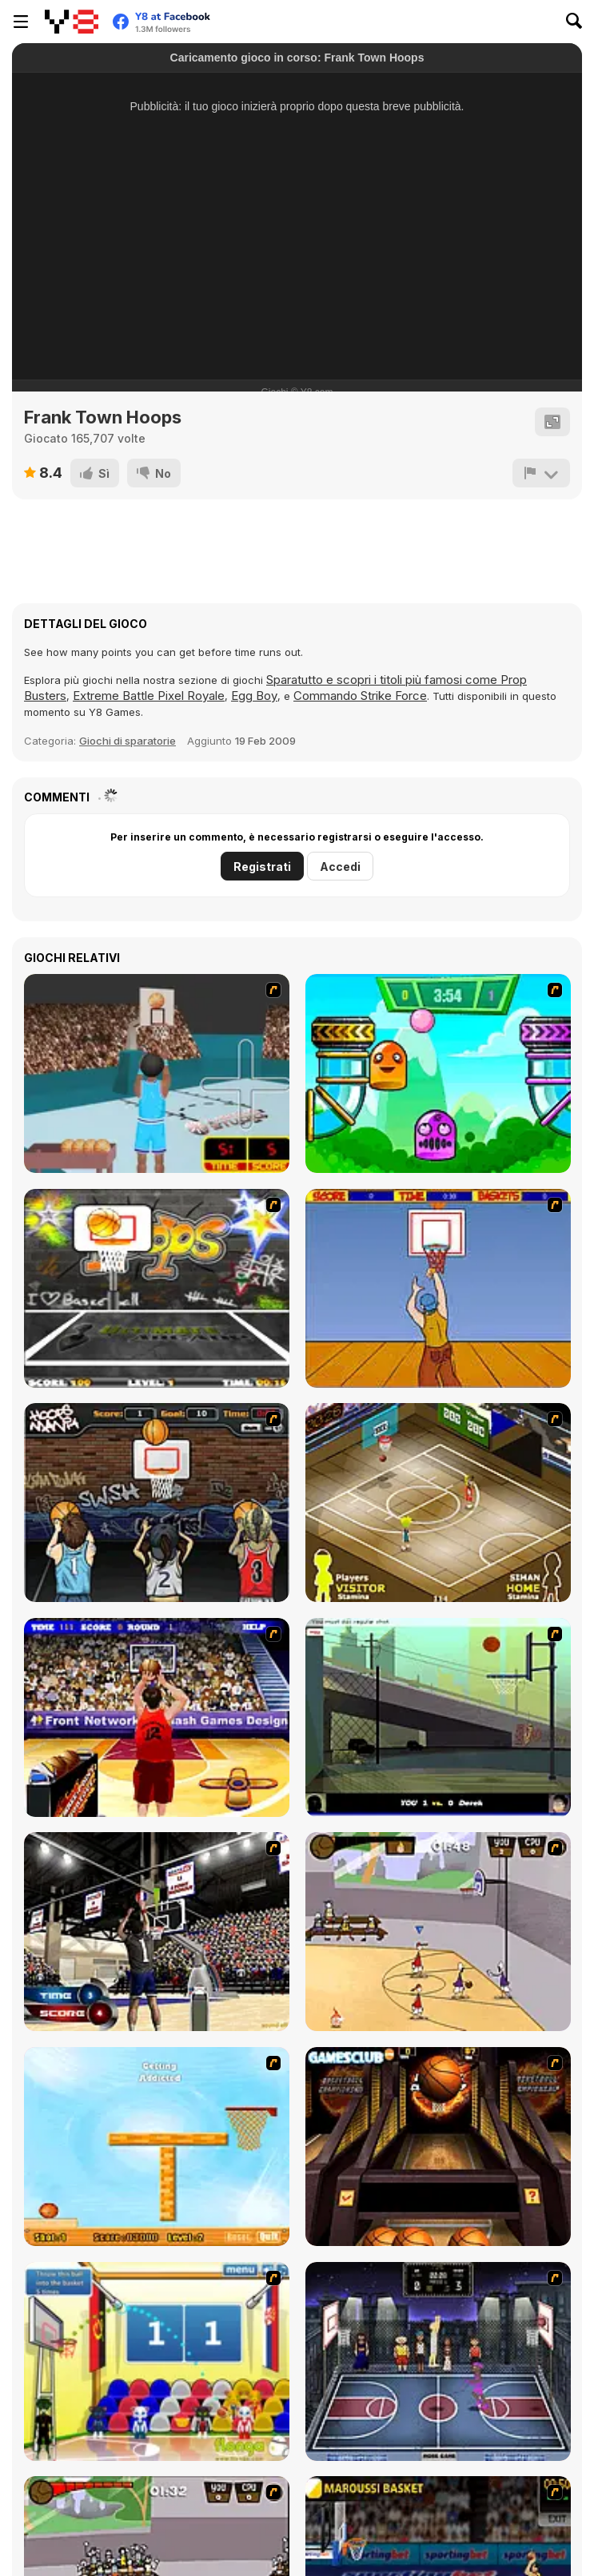 The height and width of the screenshot is (2576, 594). What do you see at coordinates (438, 2146) in the screenshot?
I see `[Basketball Championship]` at bounding box center [438, 2146].